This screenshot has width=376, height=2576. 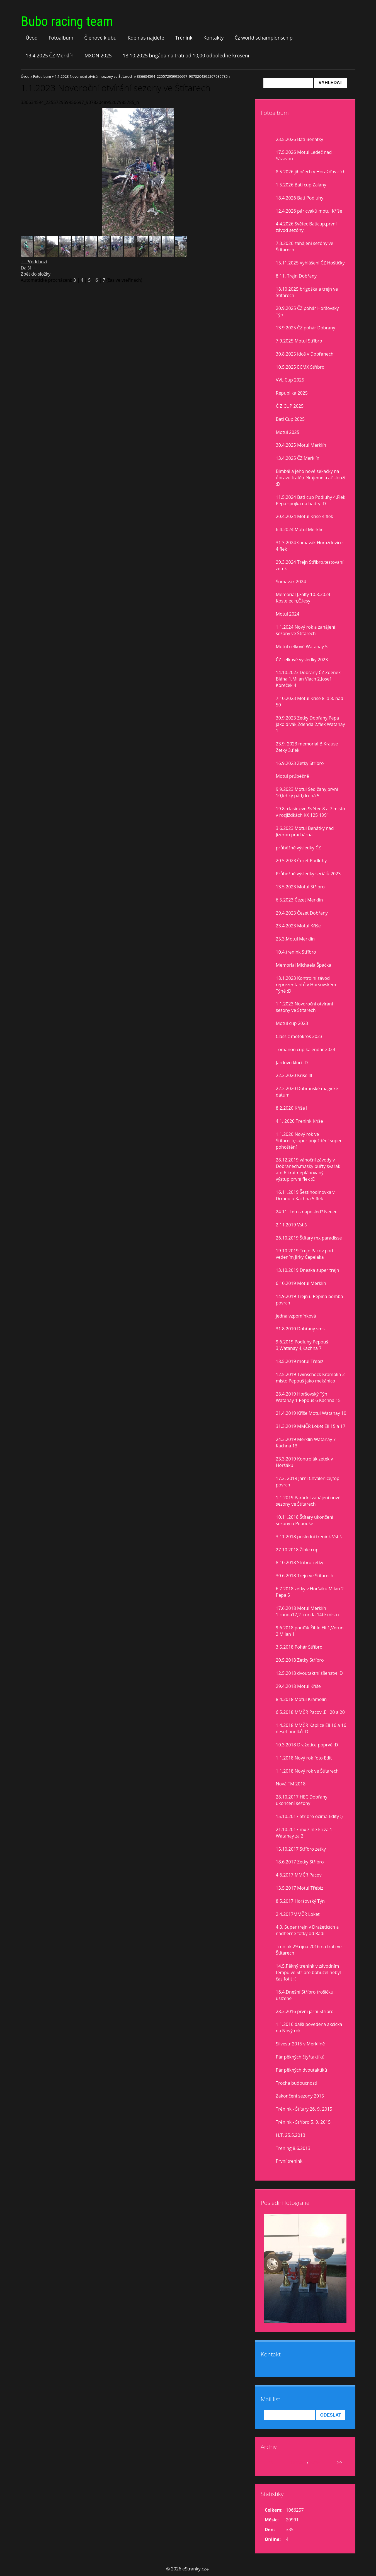 What do you see at coordinates (315, 2462) in the screenshot?
I see `2026` at bounding box center [315, 2462].